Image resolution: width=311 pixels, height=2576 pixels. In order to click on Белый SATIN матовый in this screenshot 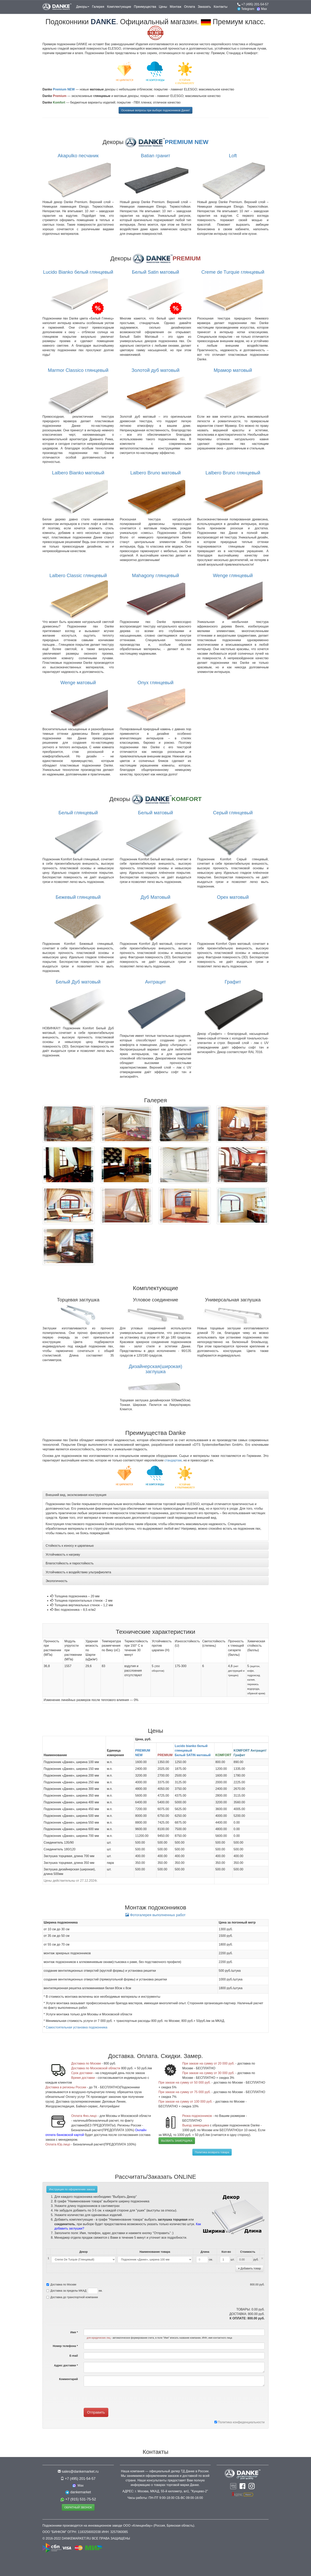, I will do `click(193, 1755)`.